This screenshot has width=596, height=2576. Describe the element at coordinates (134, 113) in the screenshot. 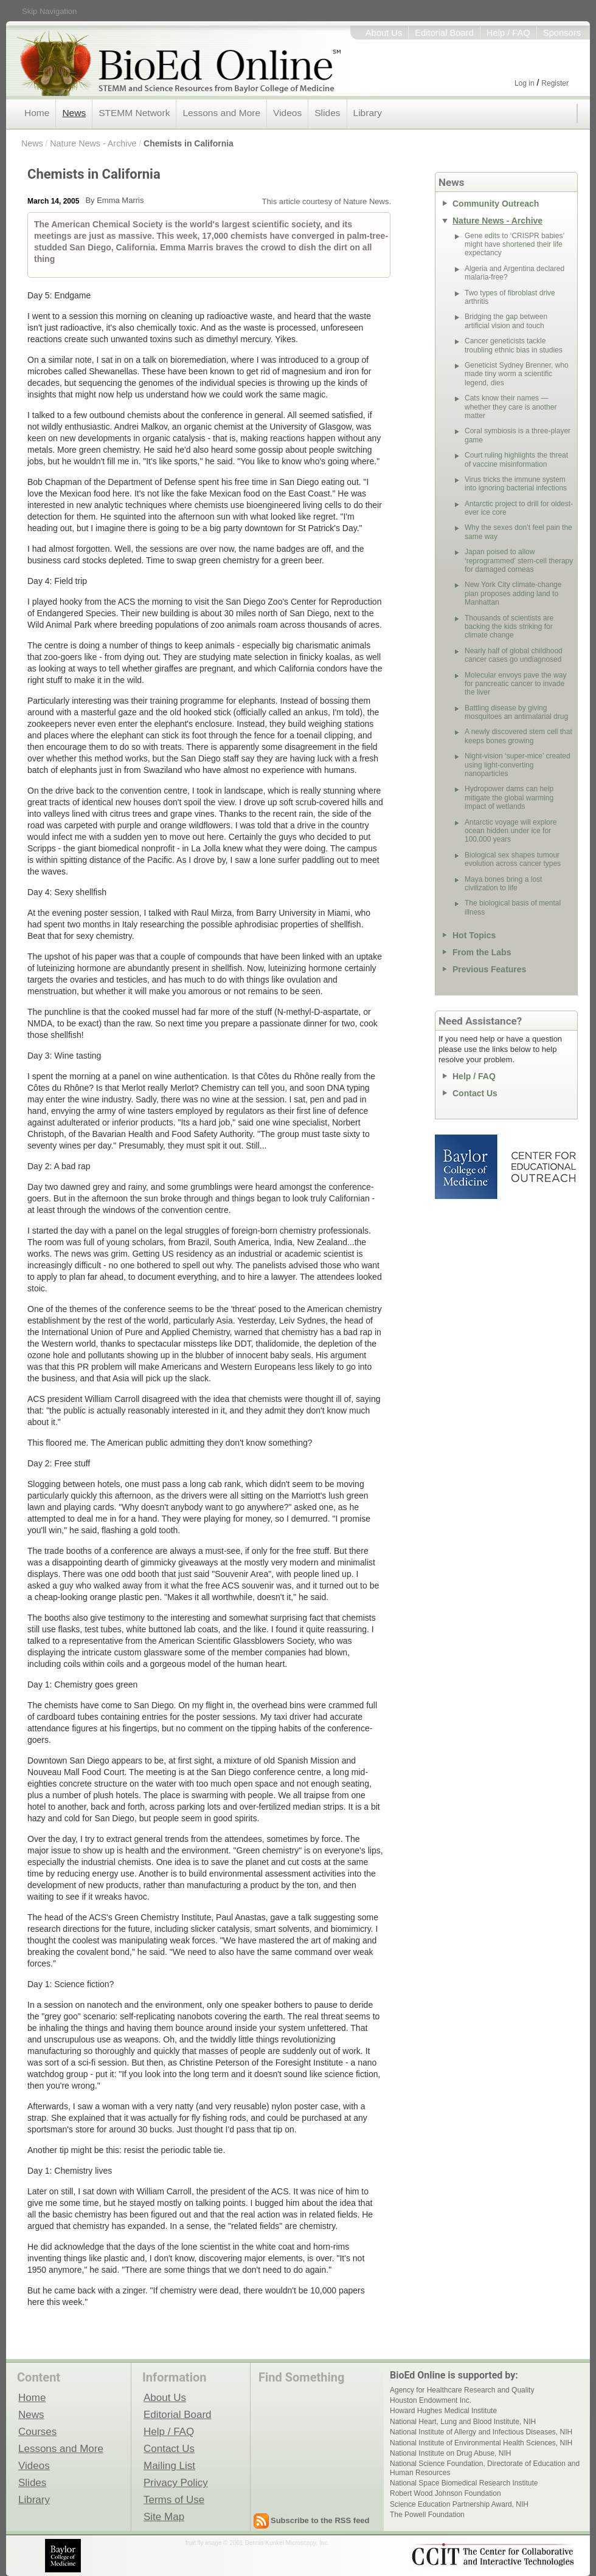

I see `STEMM Network` at that location.